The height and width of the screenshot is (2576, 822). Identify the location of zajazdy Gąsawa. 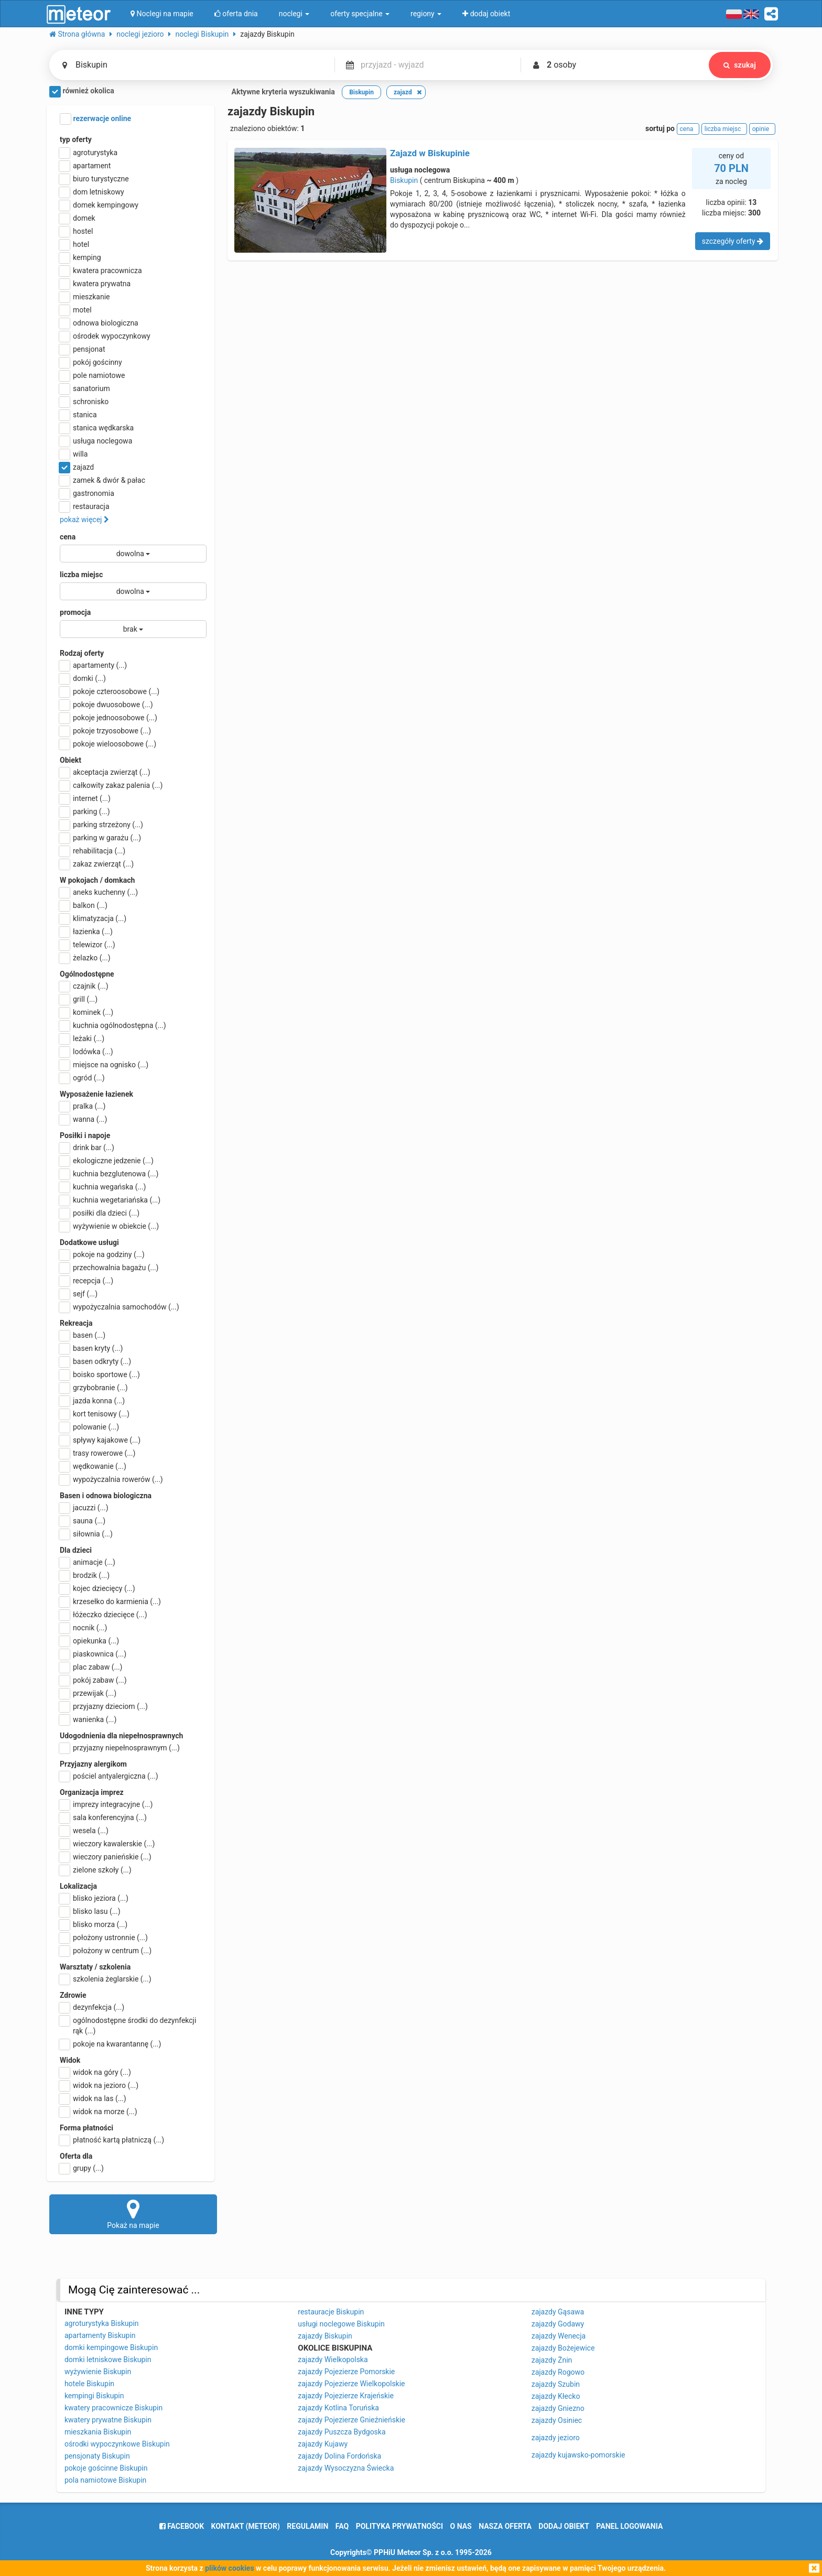
(558, 2312).